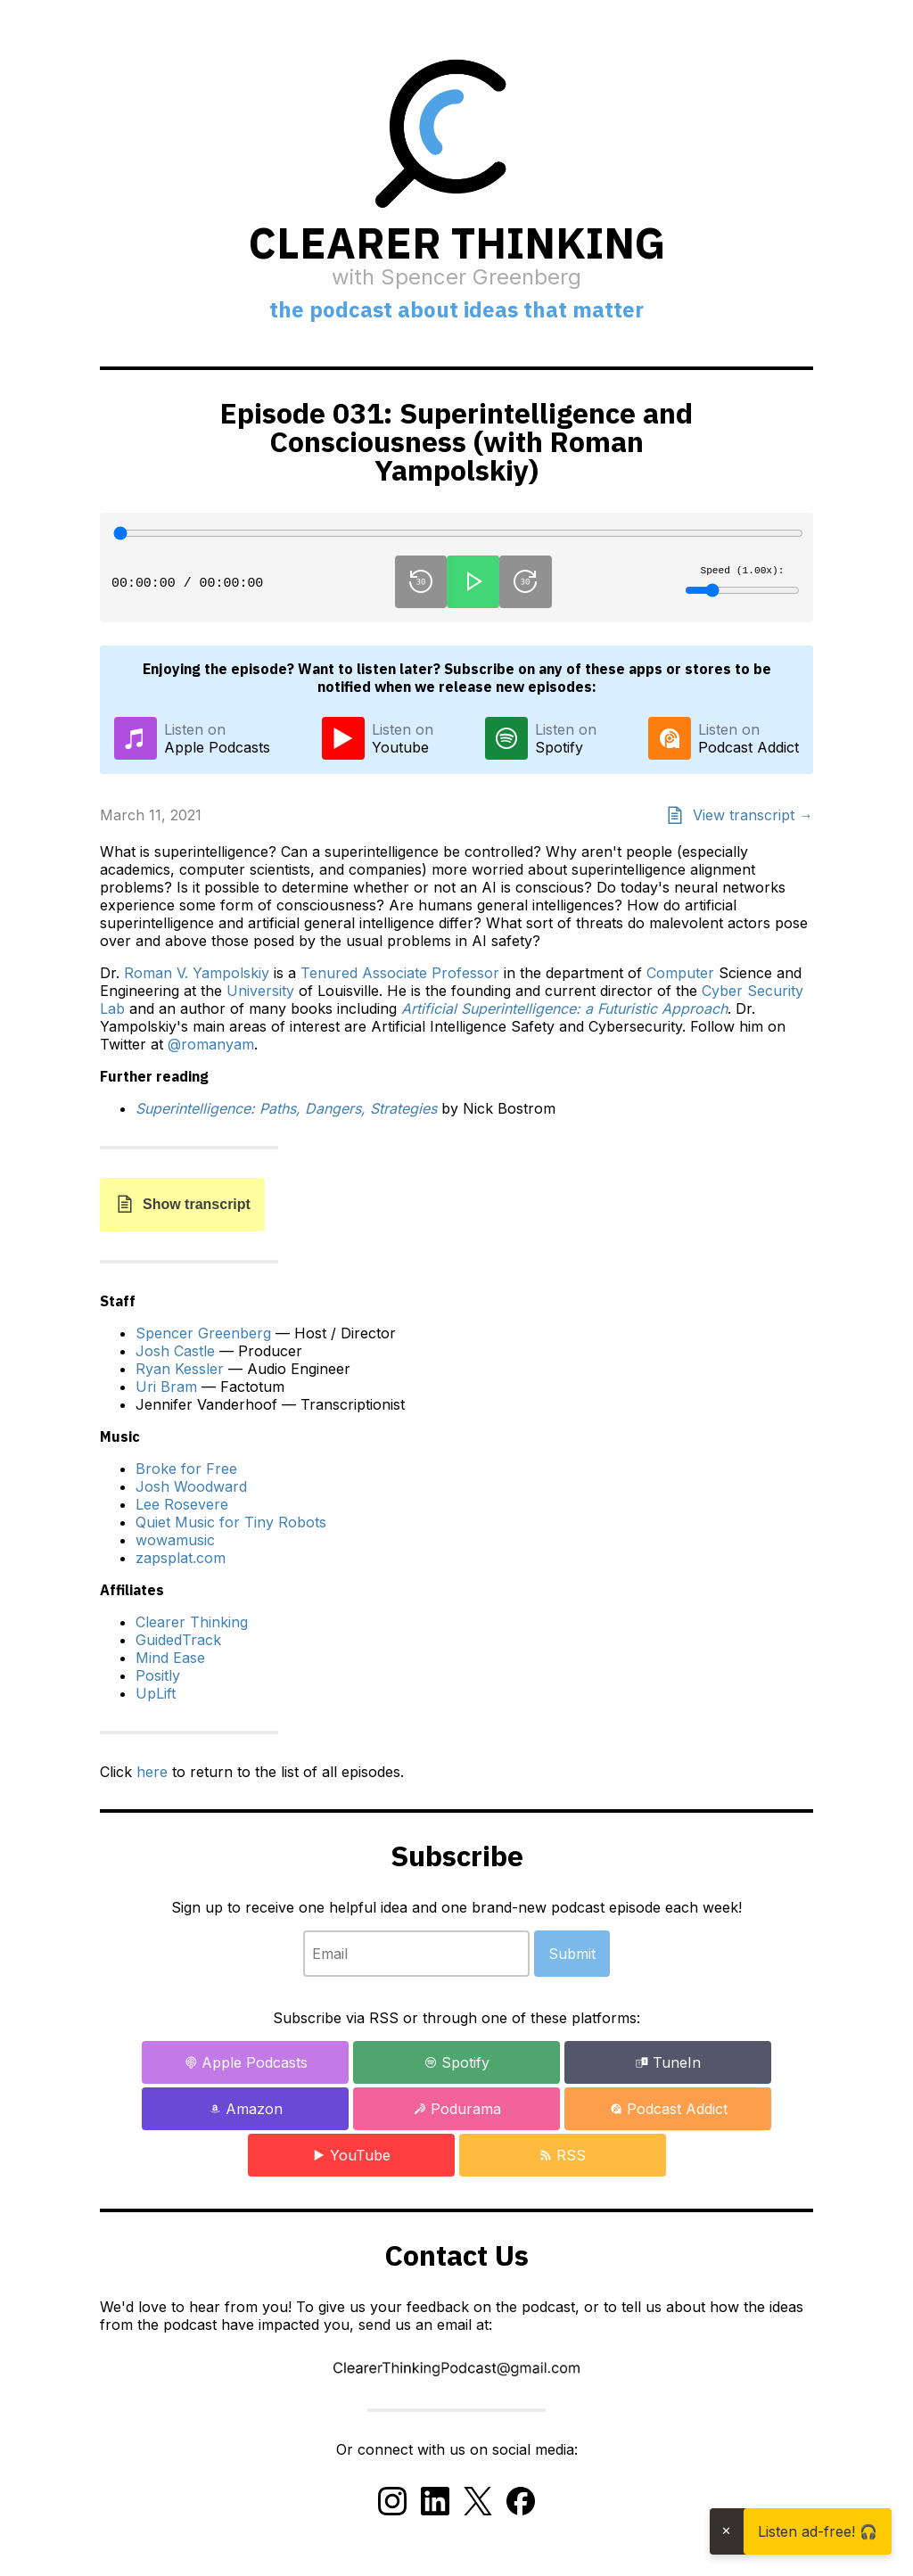 This screenshot has height=2576, width=913. Describe the element at coordinates (158, 1675) in the screenshot. I see `Positly` at that location.